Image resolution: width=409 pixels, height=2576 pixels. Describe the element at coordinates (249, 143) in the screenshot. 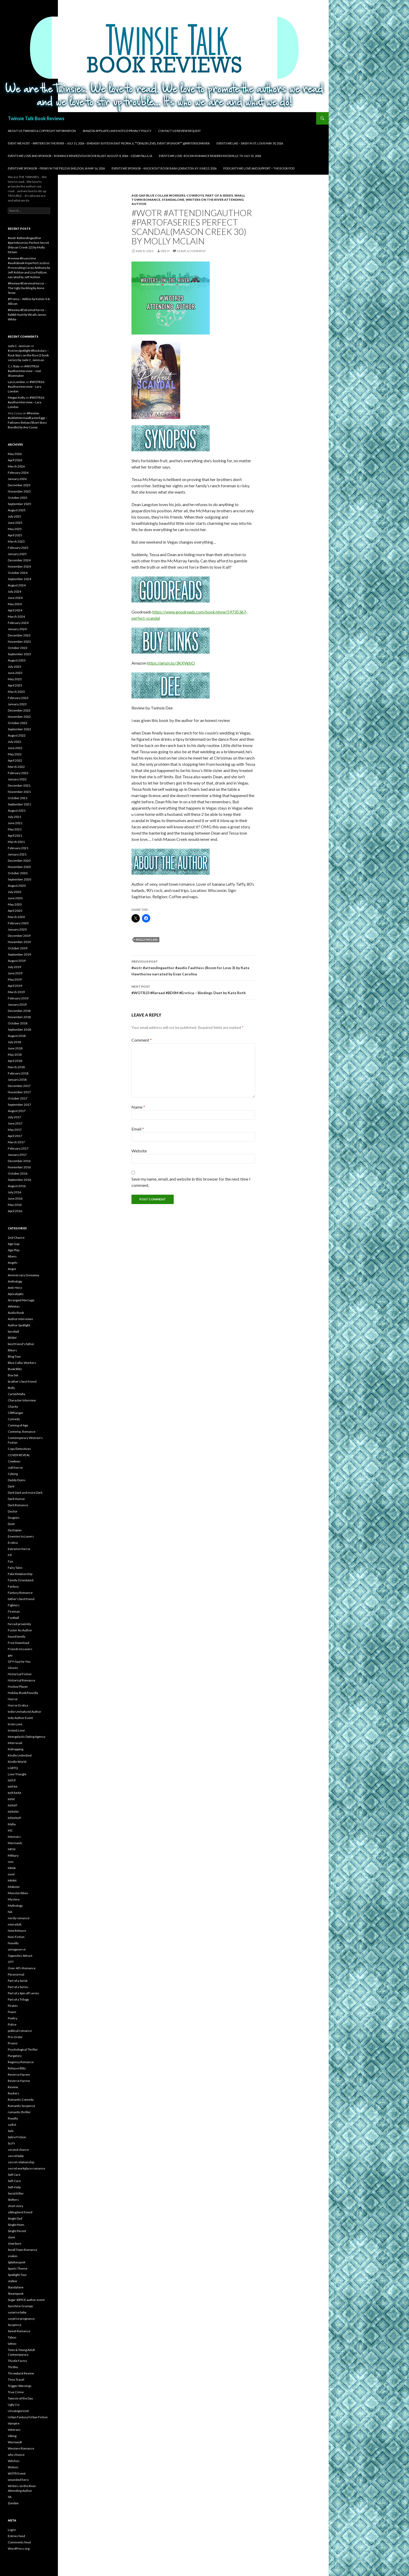

I see `Events We Like – SASSY in St. Louis May 30, 2026` at that location.